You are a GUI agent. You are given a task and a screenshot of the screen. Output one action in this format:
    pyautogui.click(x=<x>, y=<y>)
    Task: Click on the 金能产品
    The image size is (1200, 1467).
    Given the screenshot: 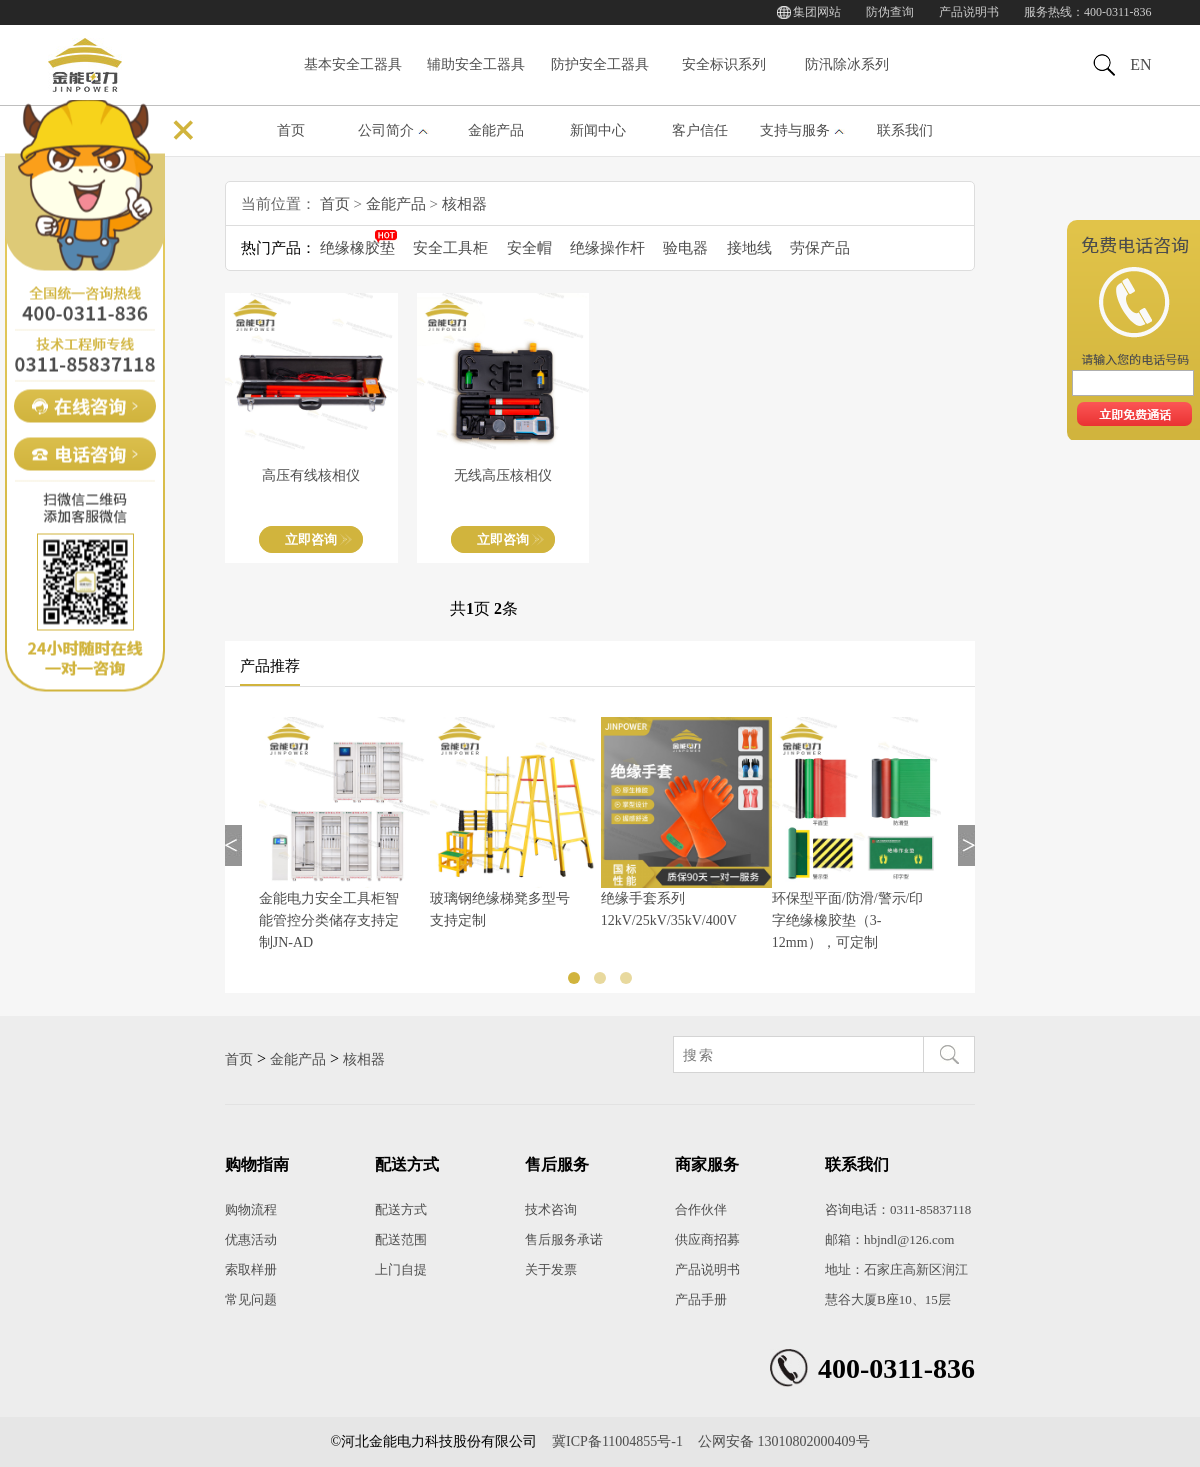 What is the action you would take?
    pyautogui.click(x=496, y=130)
    